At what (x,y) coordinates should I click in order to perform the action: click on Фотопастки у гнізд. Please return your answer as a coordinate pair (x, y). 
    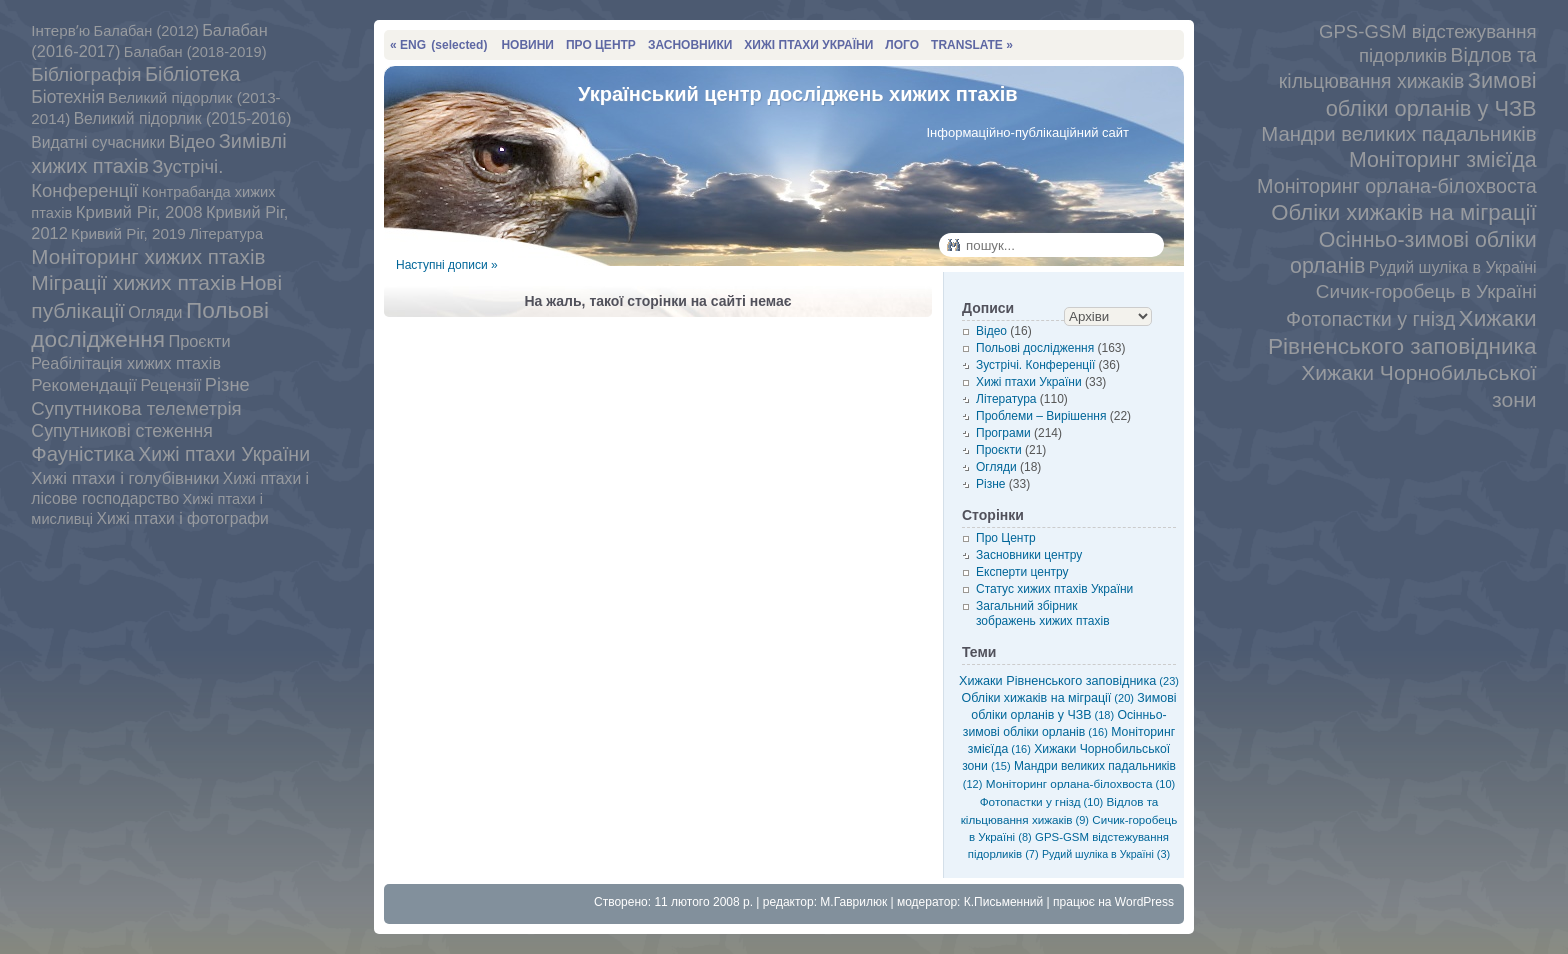
    Looking at the image, I should click on (1370, 319).